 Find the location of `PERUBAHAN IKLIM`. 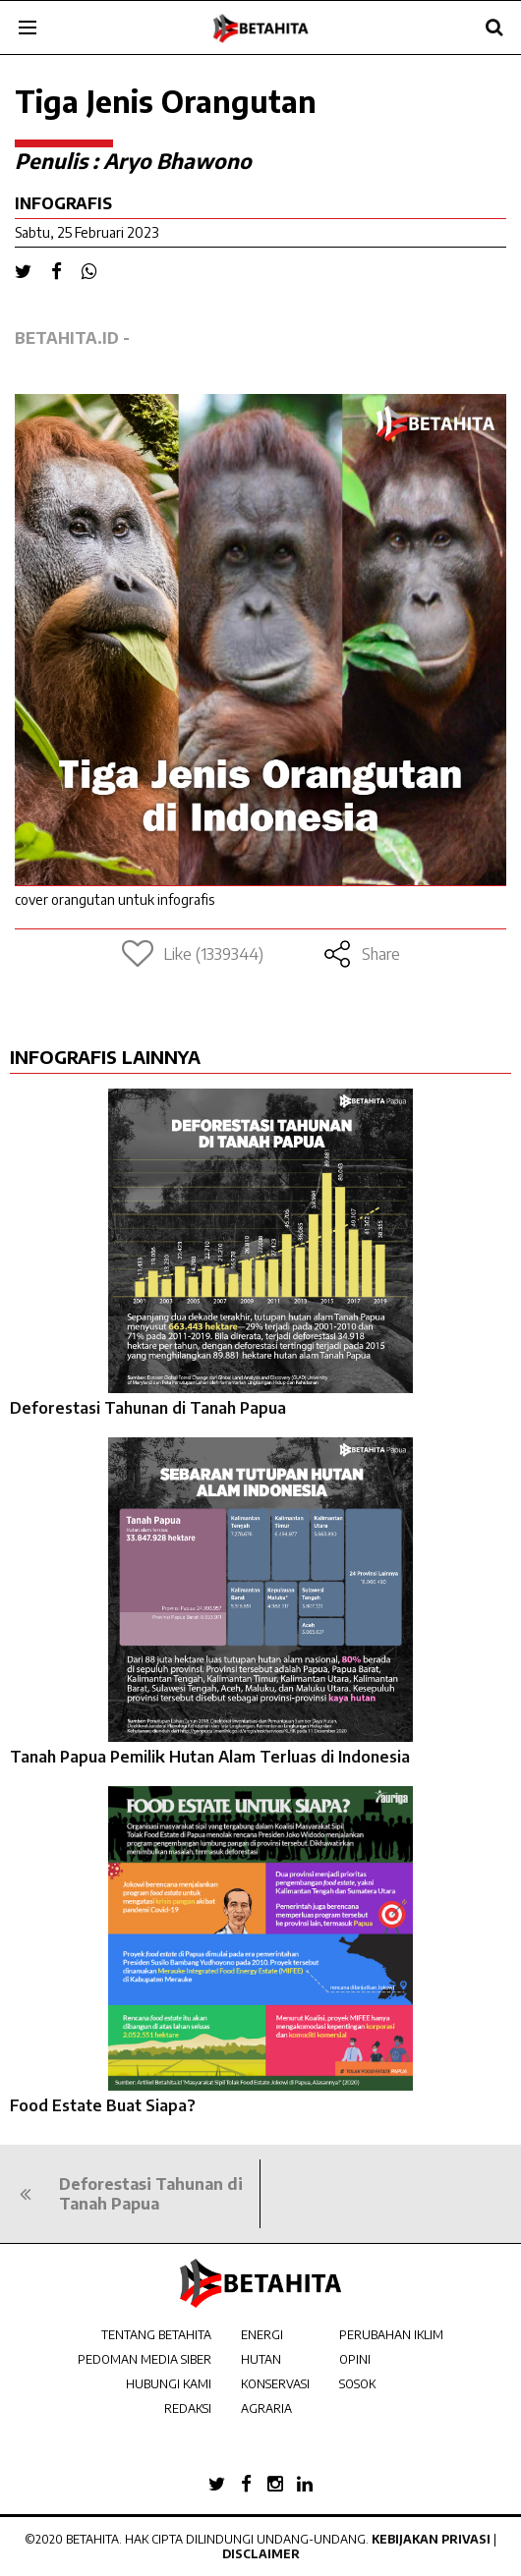

PERUBAHAN IKLIM is located at coordinates (391, 2334).